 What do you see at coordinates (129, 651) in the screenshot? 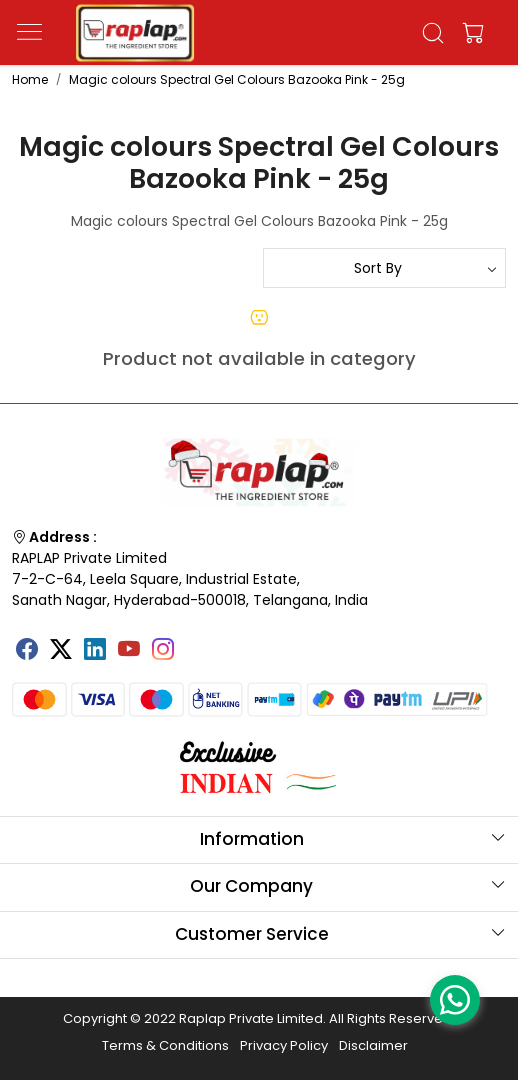
I see `[Youtube]` at bounding box center [129, 651].